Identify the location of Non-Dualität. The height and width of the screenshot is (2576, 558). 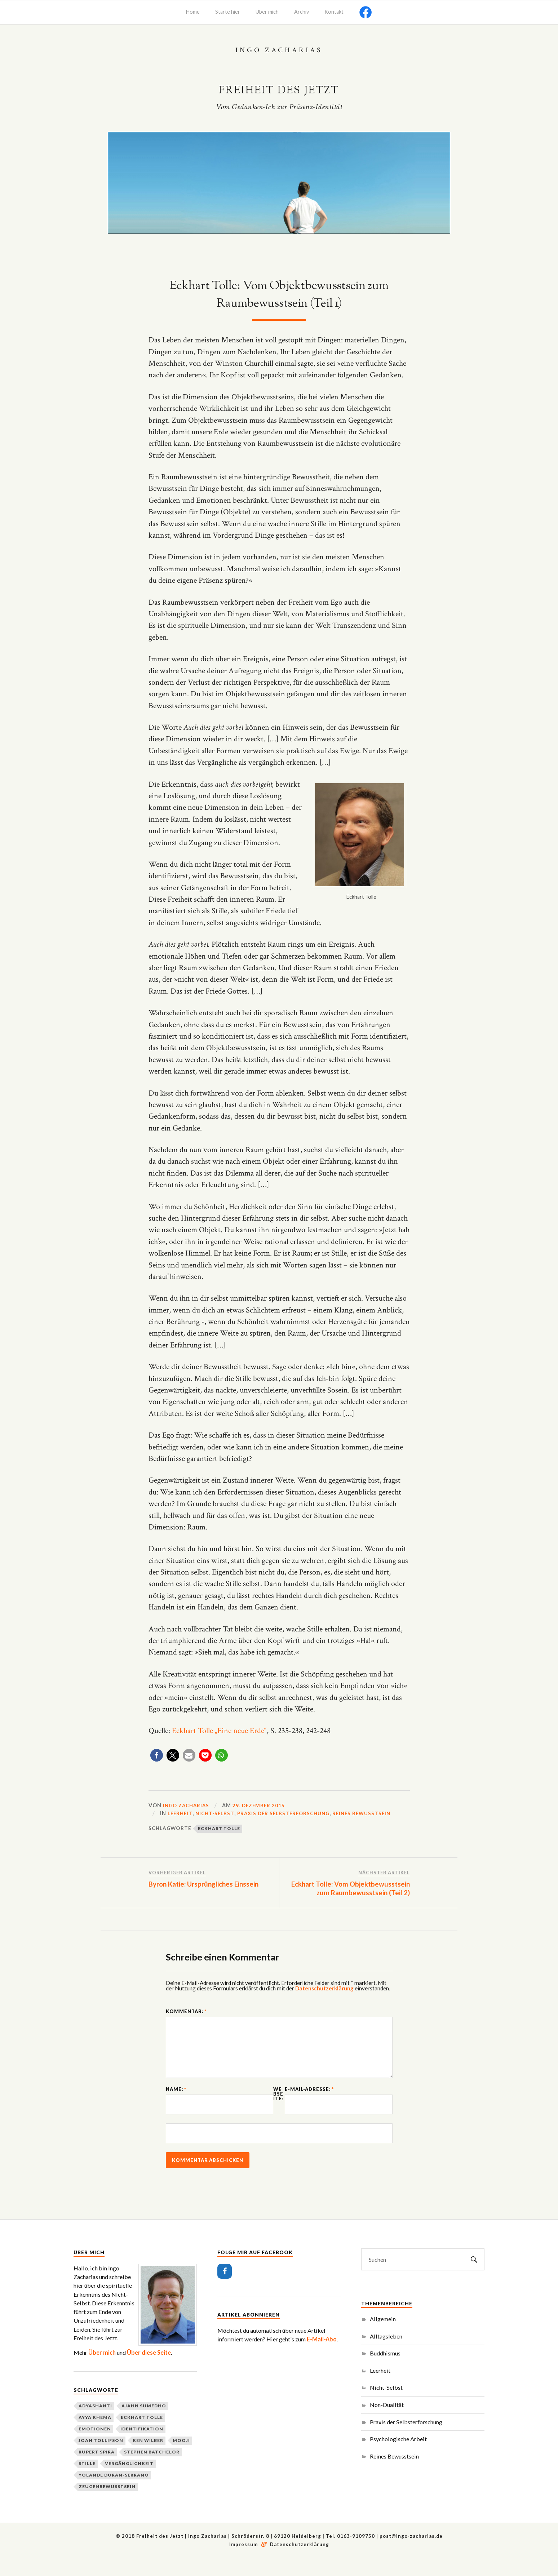
(387, 2421).